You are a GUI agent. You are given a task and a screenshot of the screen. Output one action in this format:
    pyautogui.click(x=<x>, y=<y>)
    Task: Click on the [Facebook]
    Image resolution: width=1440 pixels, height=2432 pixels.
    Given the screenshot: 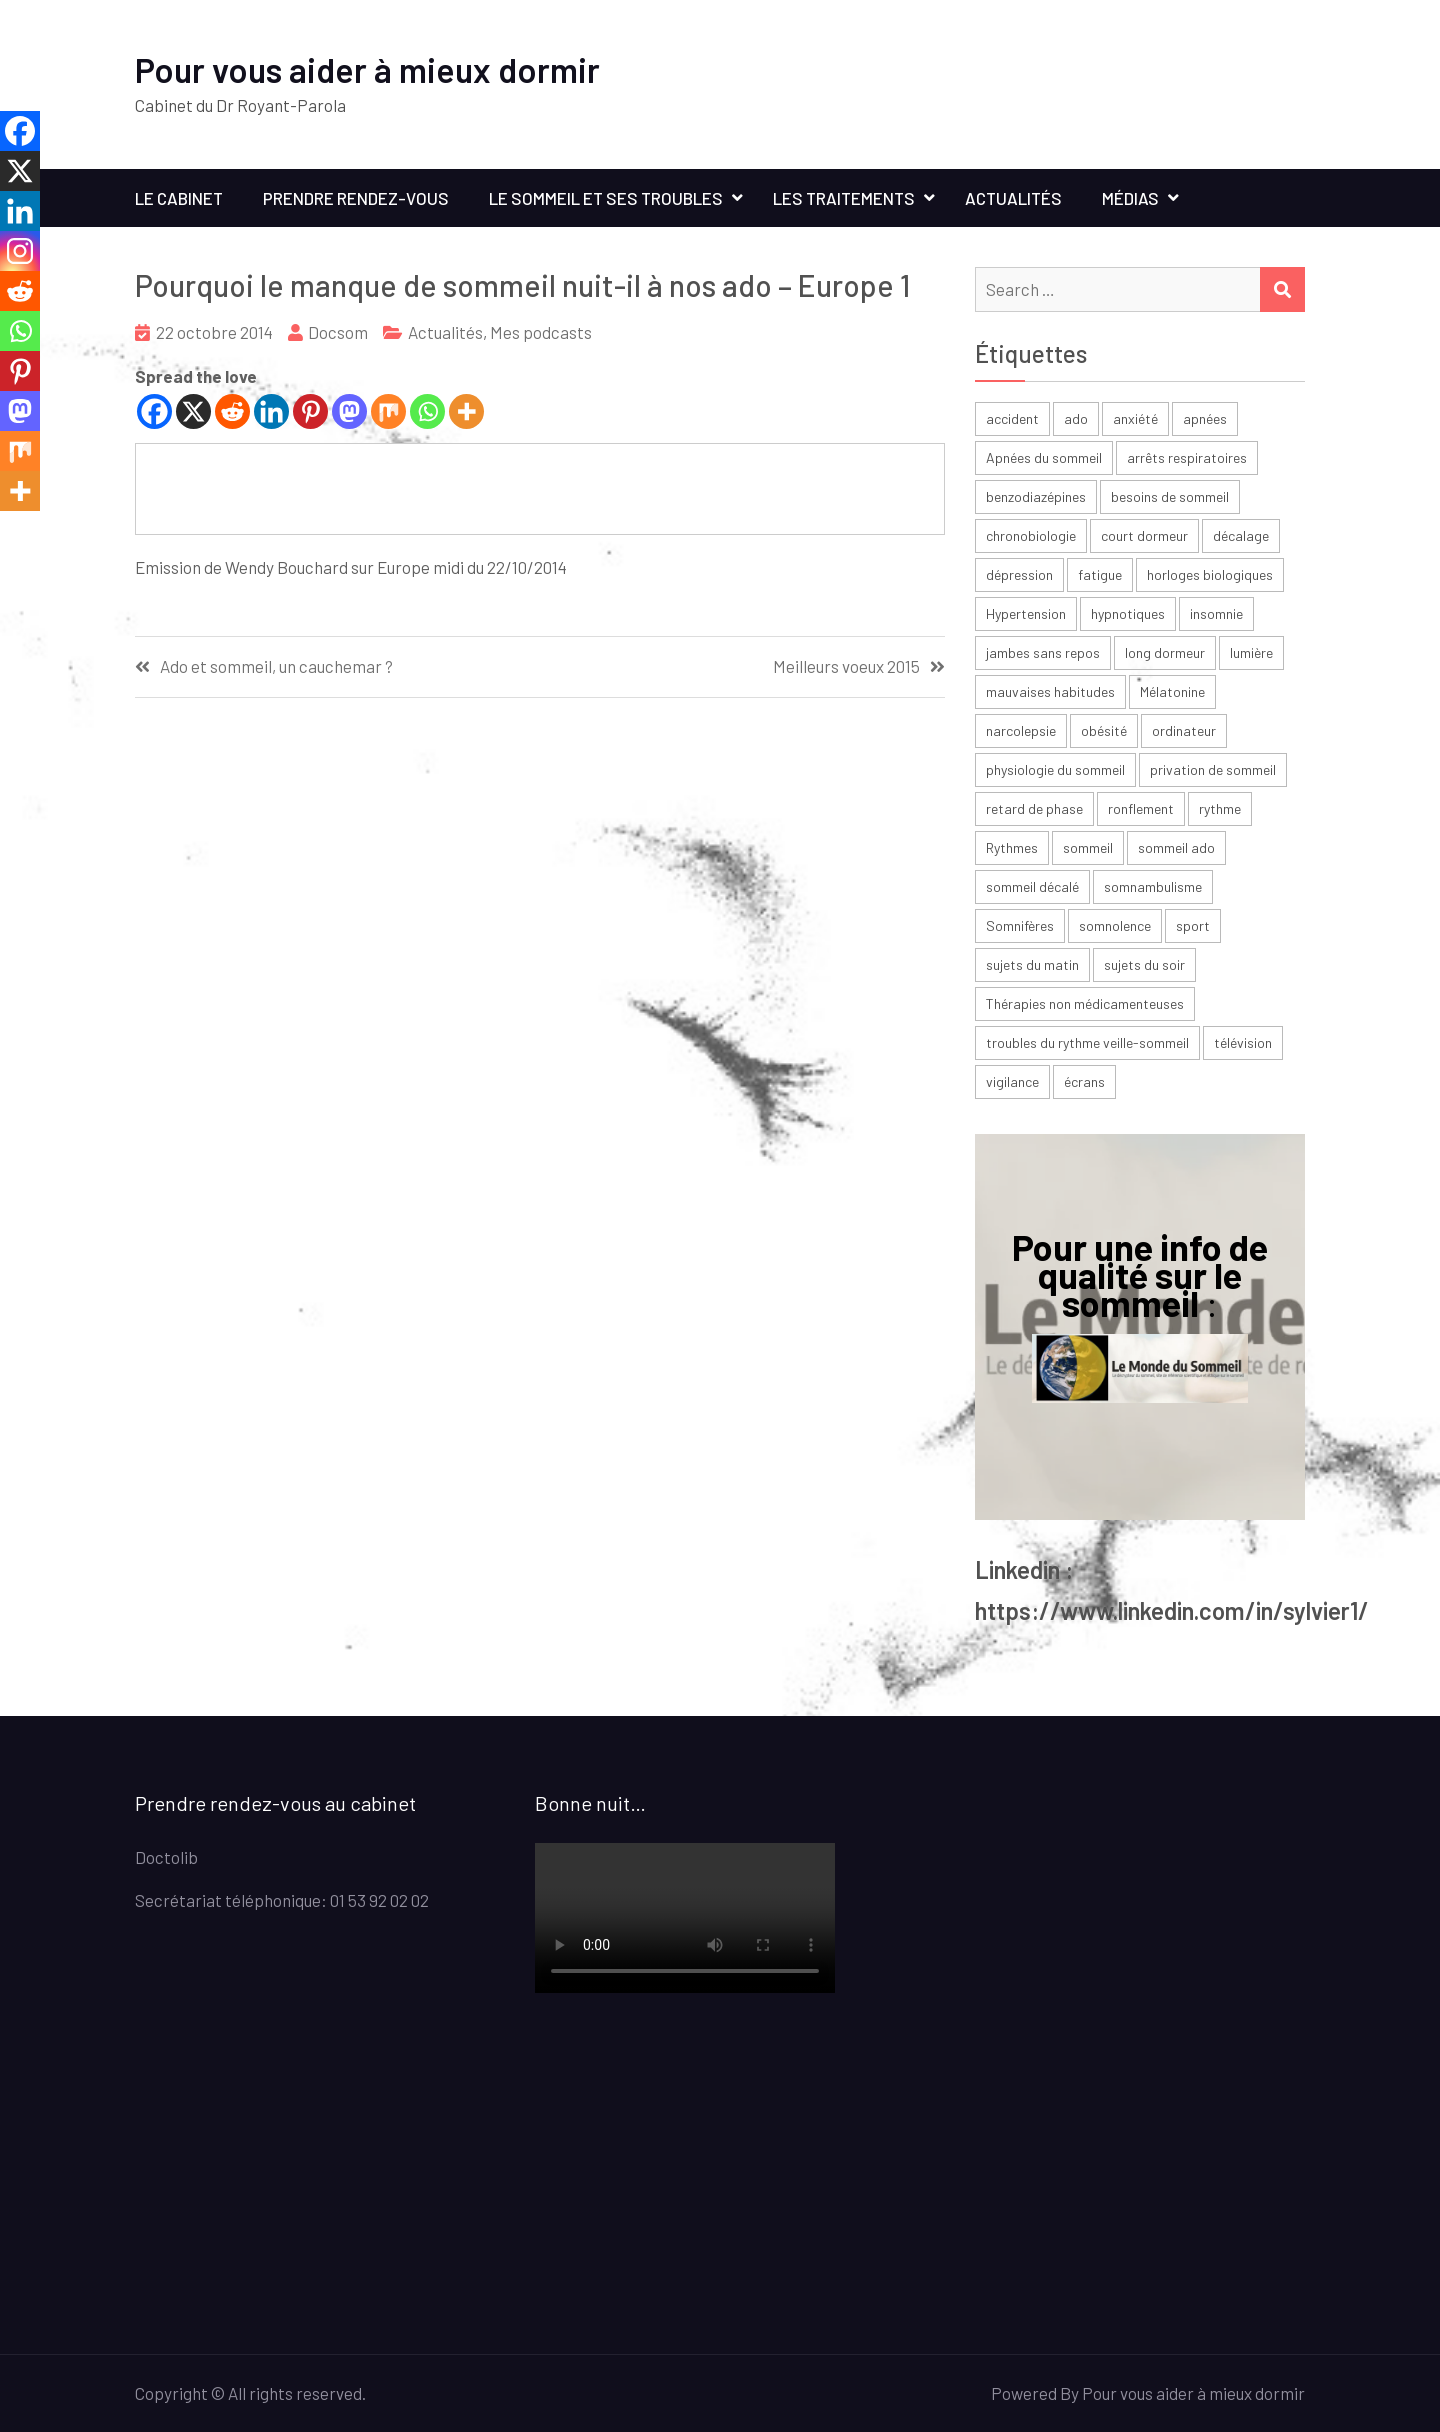 What is the action you would take?
    pyautogui.click(x=154, y=411)
    